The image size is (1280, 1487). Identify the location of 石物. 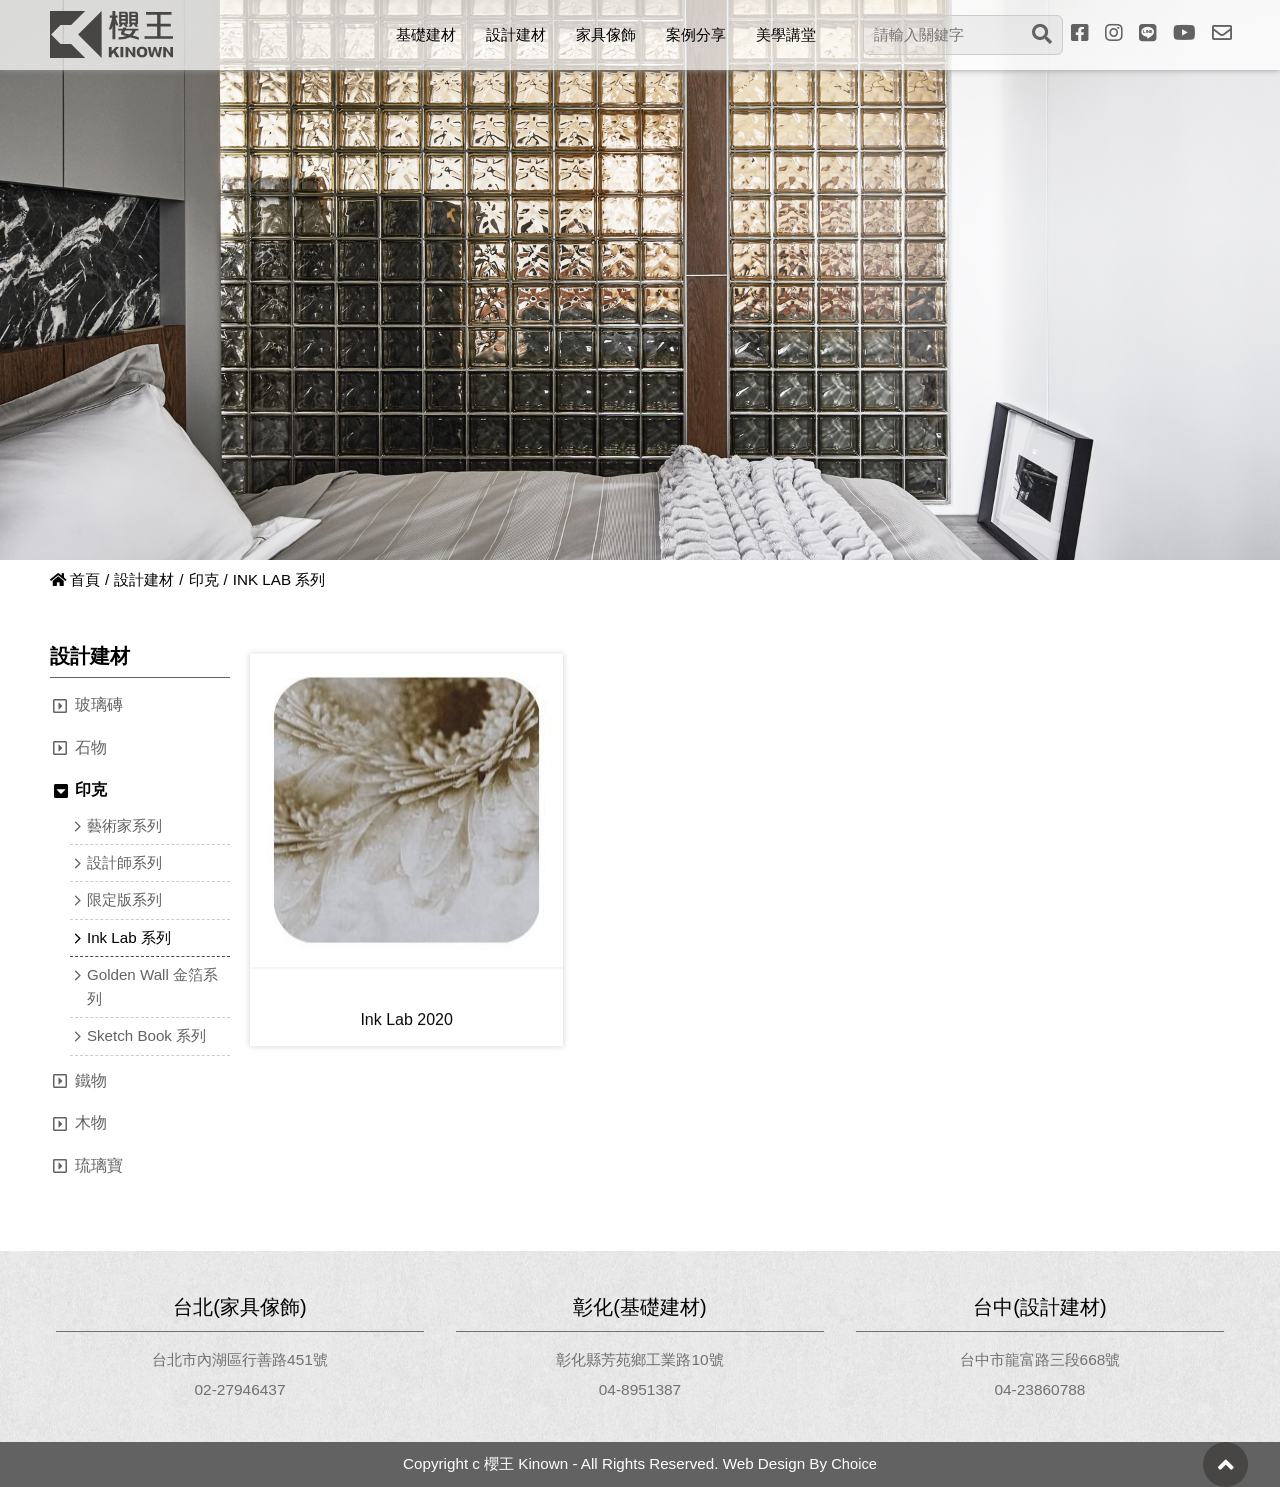
(91, 749).